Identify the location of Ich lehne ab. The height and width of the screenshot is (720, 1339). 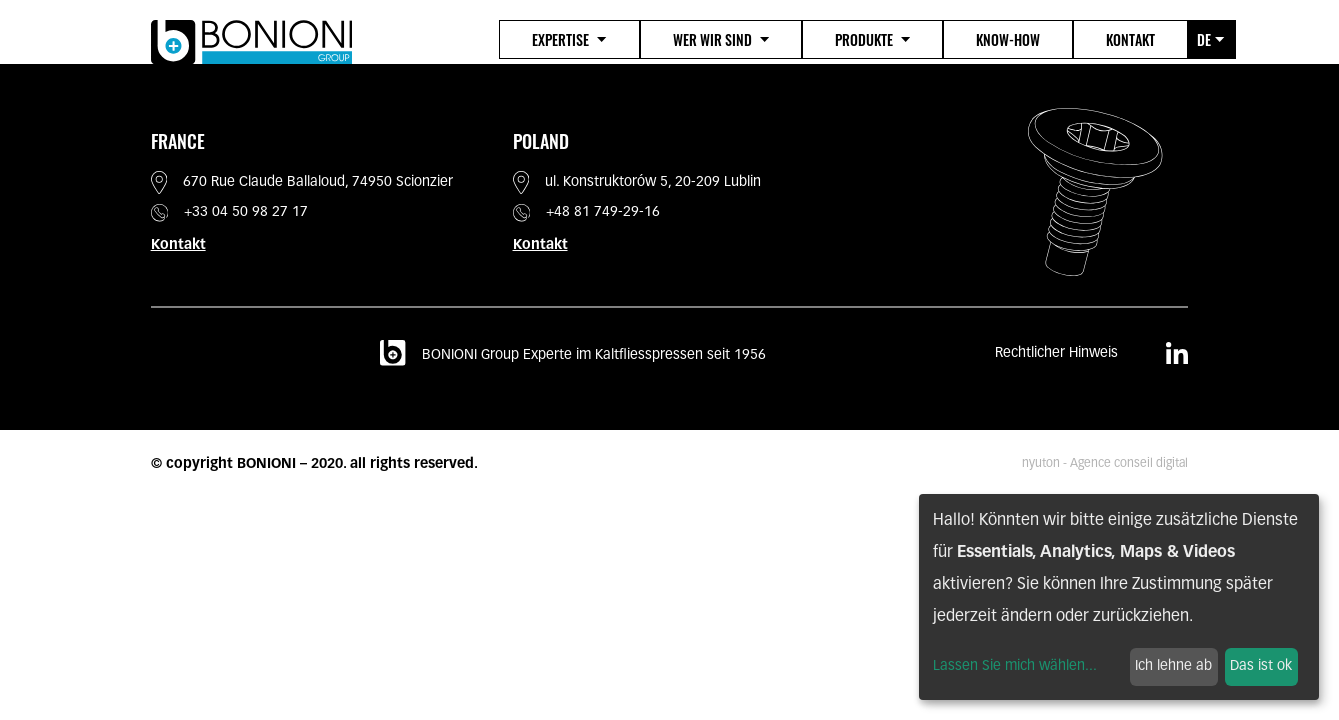
(1173, 666).